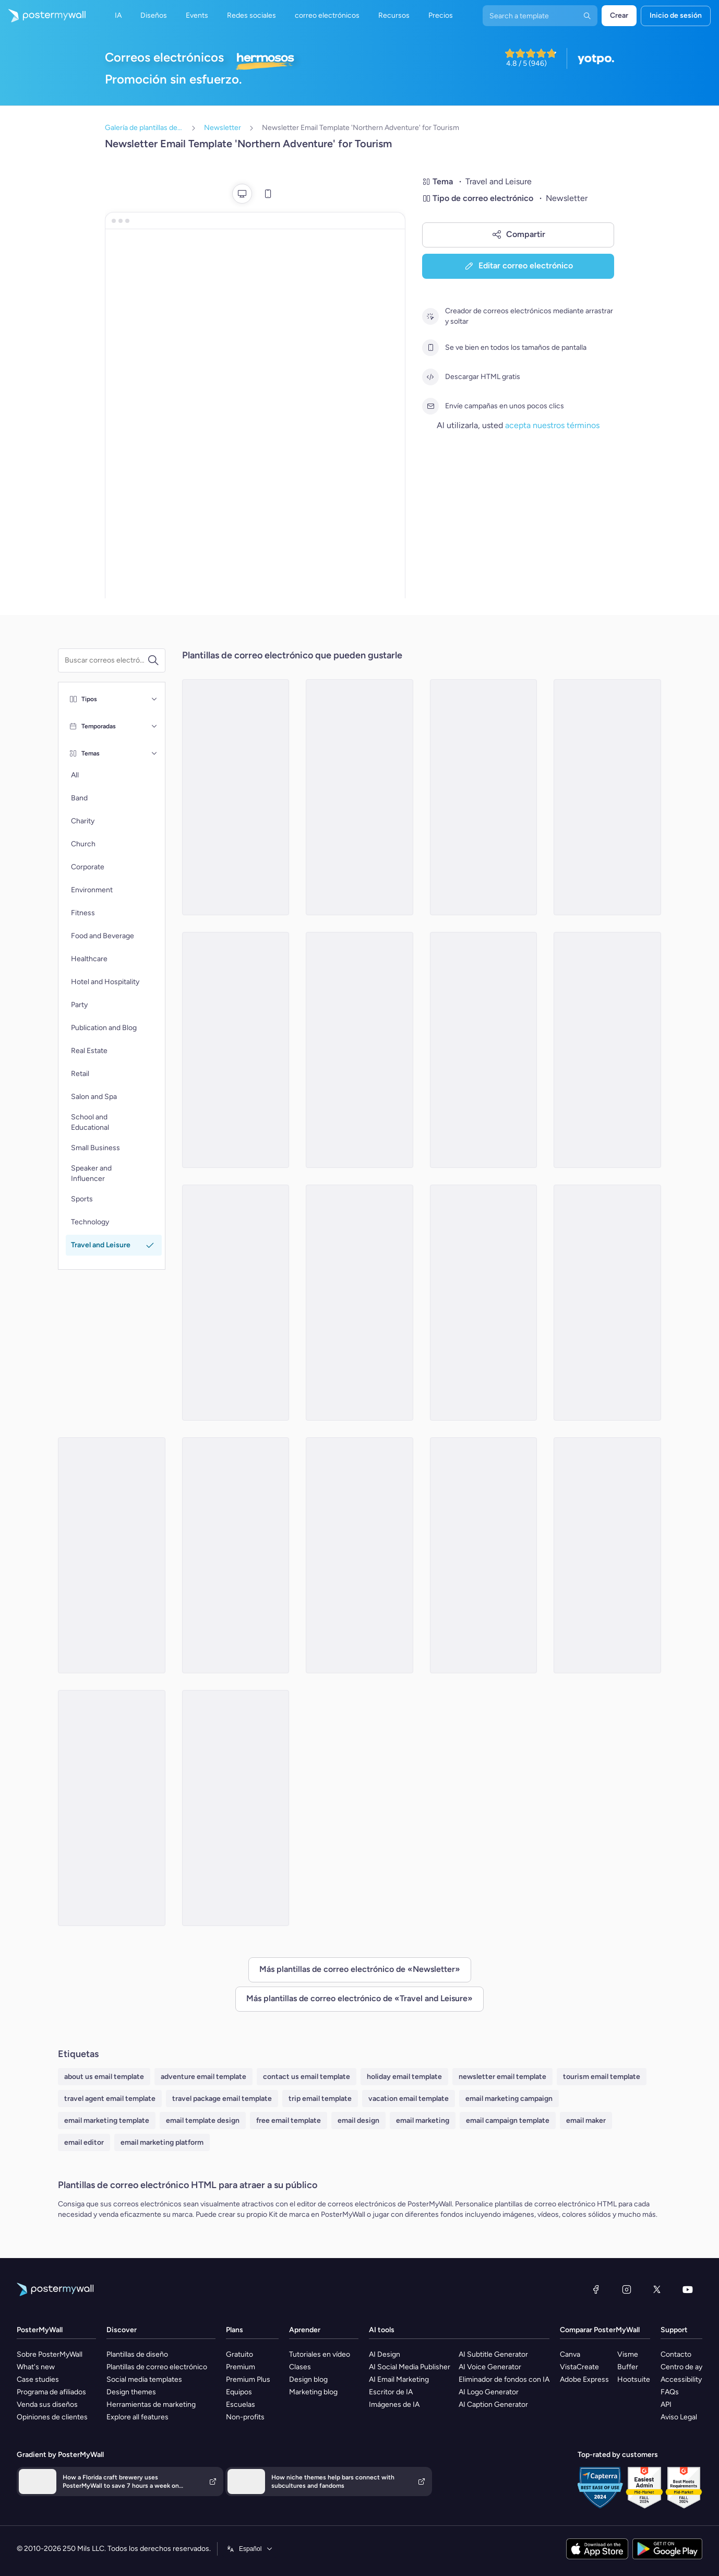  What do you see at coordinates (236, 1808) in the screenshot?
I see `[Newsletter Email Template 'Staycation Guide' for Labor Day]` at bounding box center [236, 1808].